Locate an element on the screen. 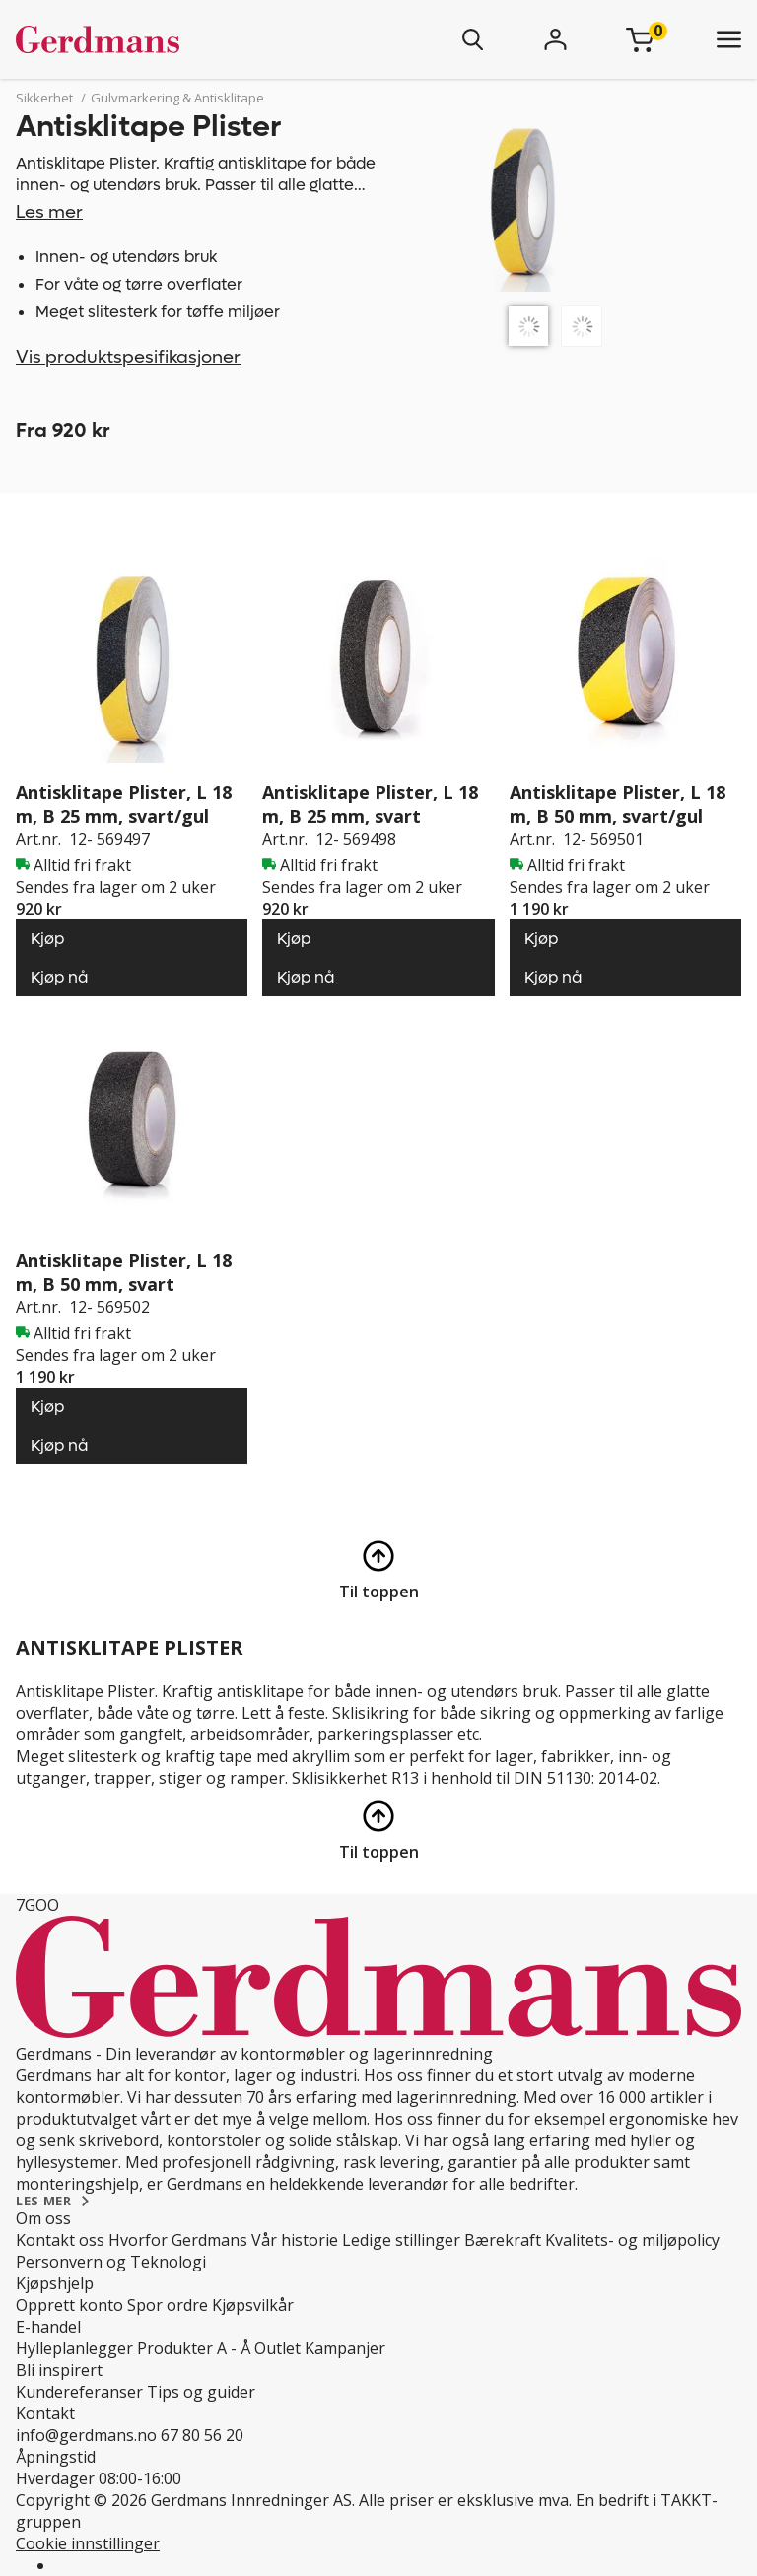  Kontakt oss is located at coordinates (60, 2240).